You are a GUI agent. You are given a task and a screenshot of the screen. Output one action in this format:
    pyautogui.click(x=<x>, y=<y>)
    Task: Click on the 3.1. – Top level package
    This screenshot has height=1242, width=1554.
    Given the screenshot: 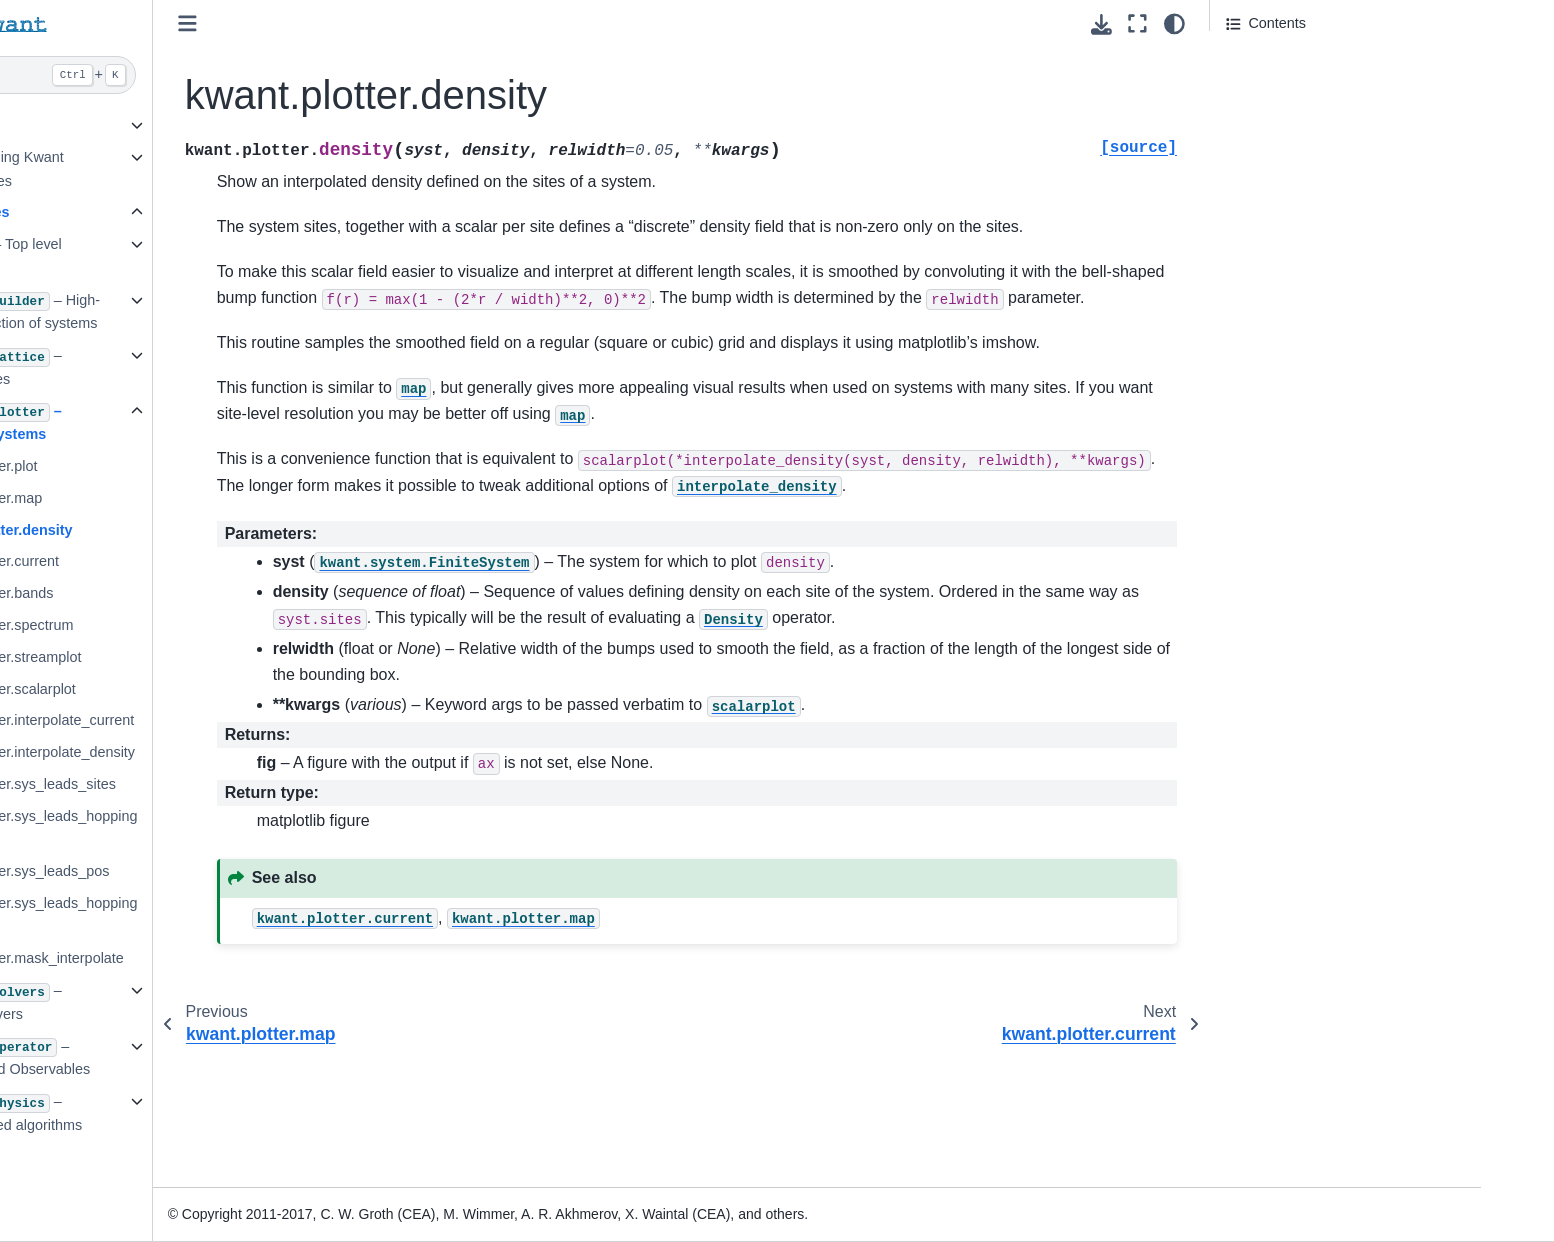 What is the action you would take?
    pyautogui.click(x=189, y=256)
    